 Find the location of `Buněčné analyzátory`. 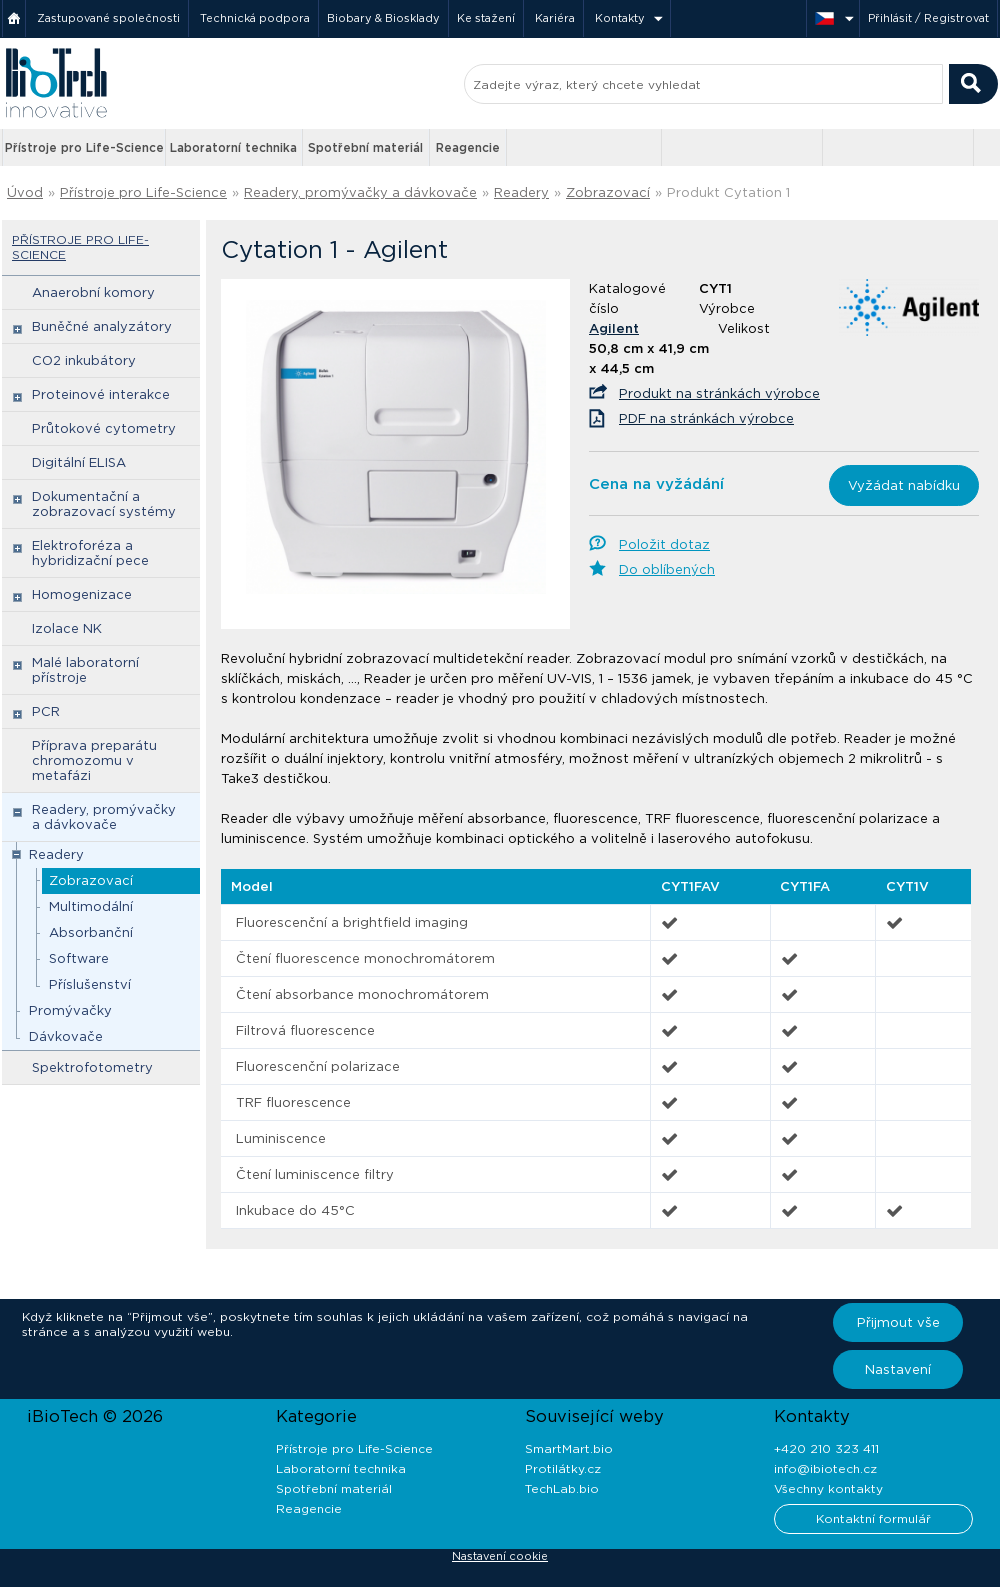

Buněčné analyzátory is located at coordinates (102, 326).